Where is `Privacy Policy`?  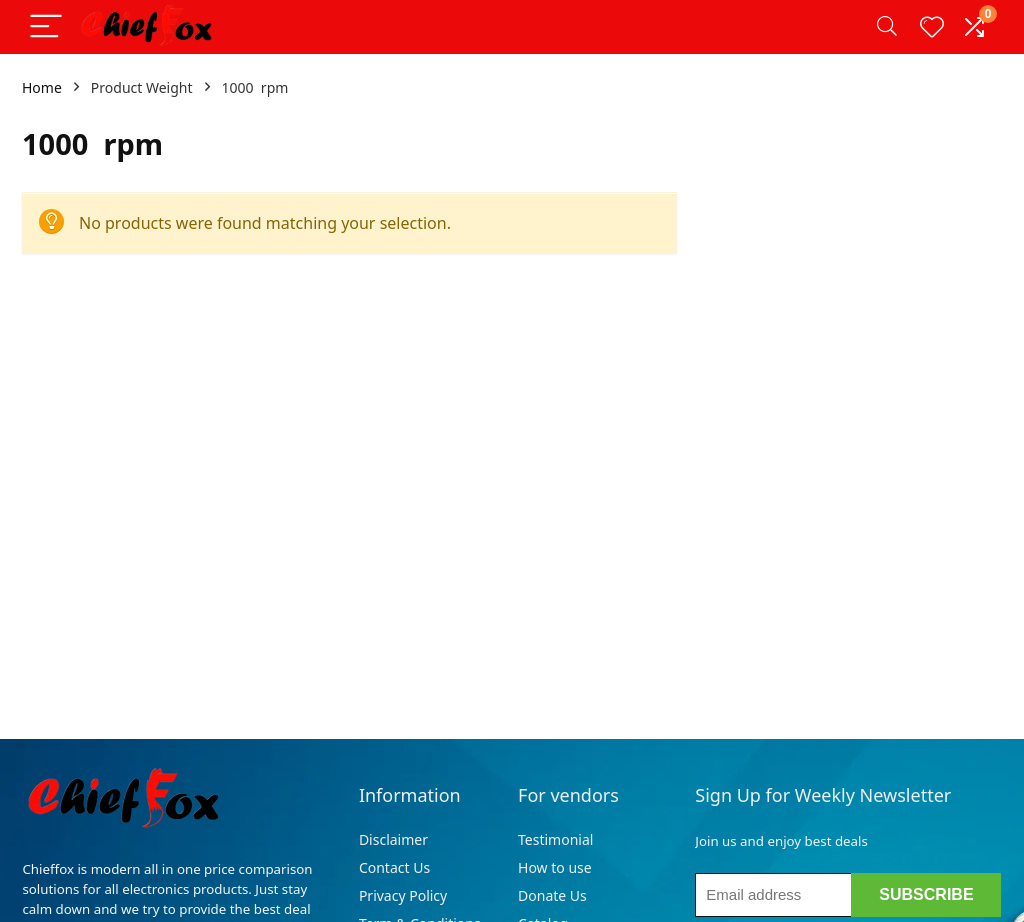 Privacy Policy is located at coordinates (403, 895).